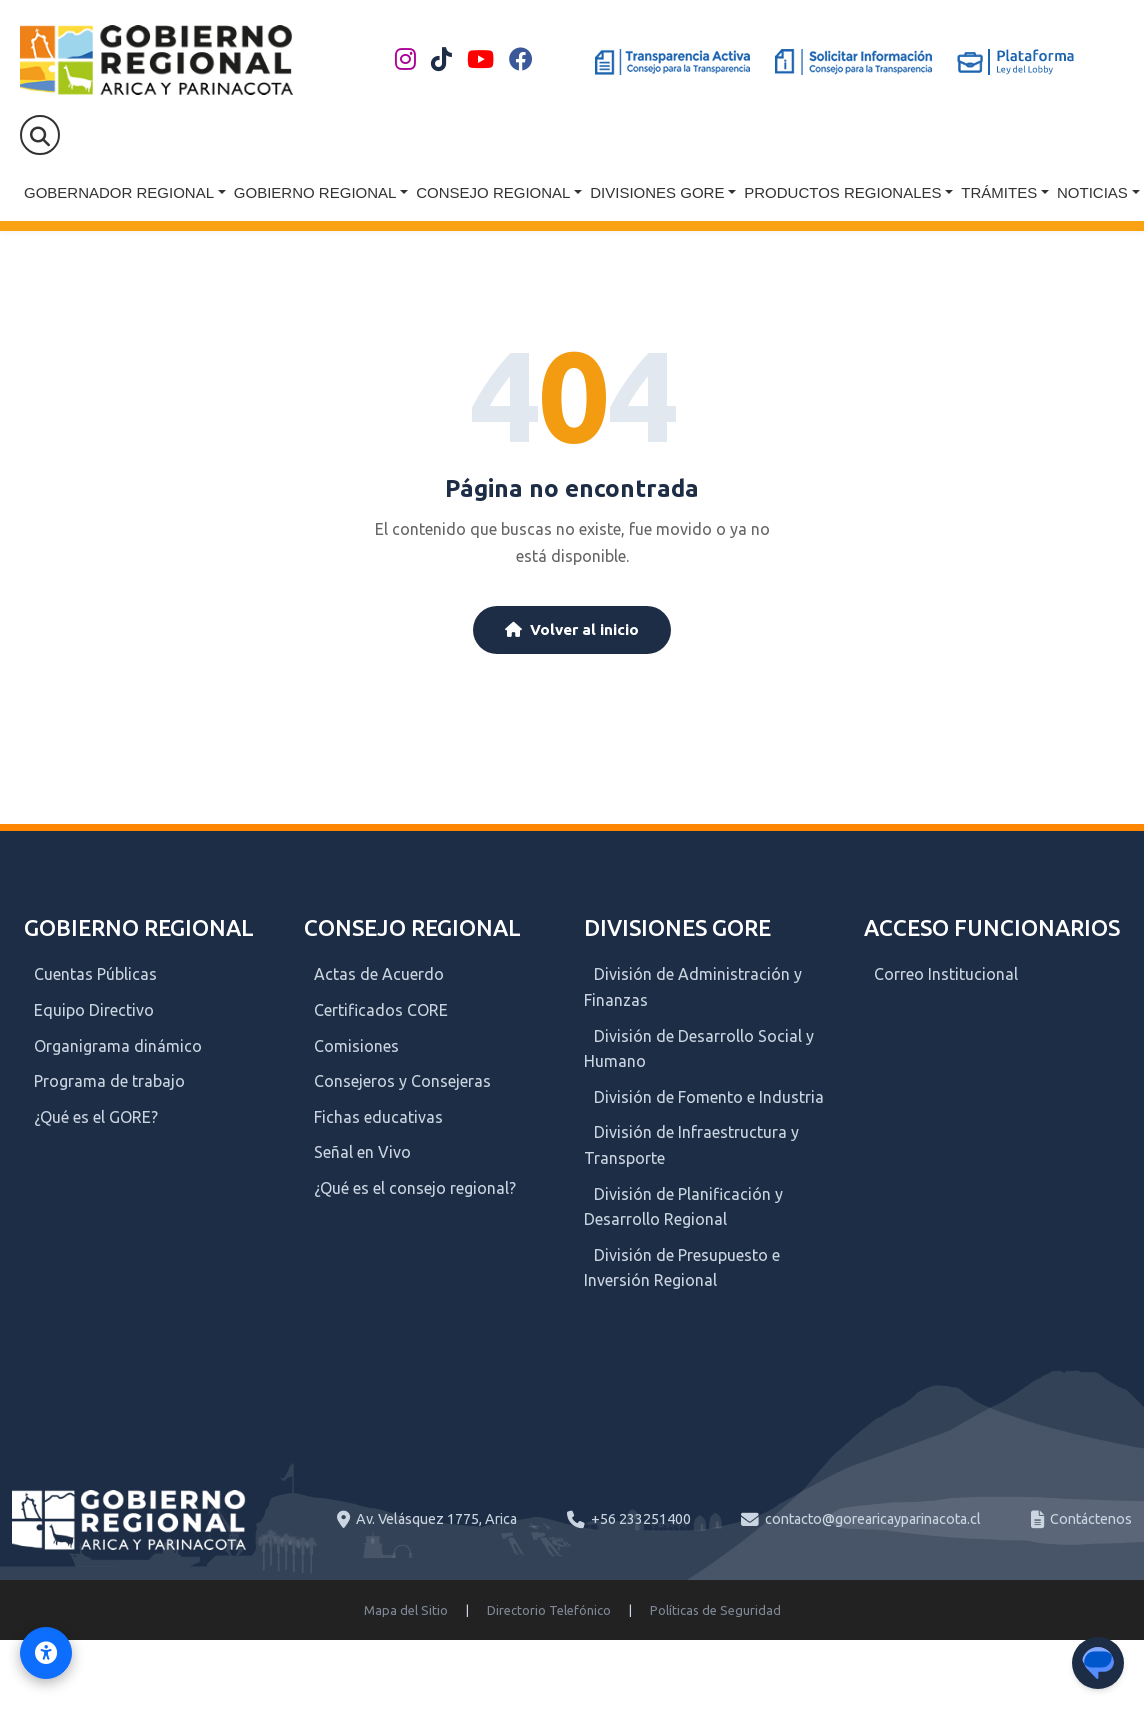 The width and height of the screenshot is (1144, 1709). I want to click on Correo Institucional, so click(946, 974).